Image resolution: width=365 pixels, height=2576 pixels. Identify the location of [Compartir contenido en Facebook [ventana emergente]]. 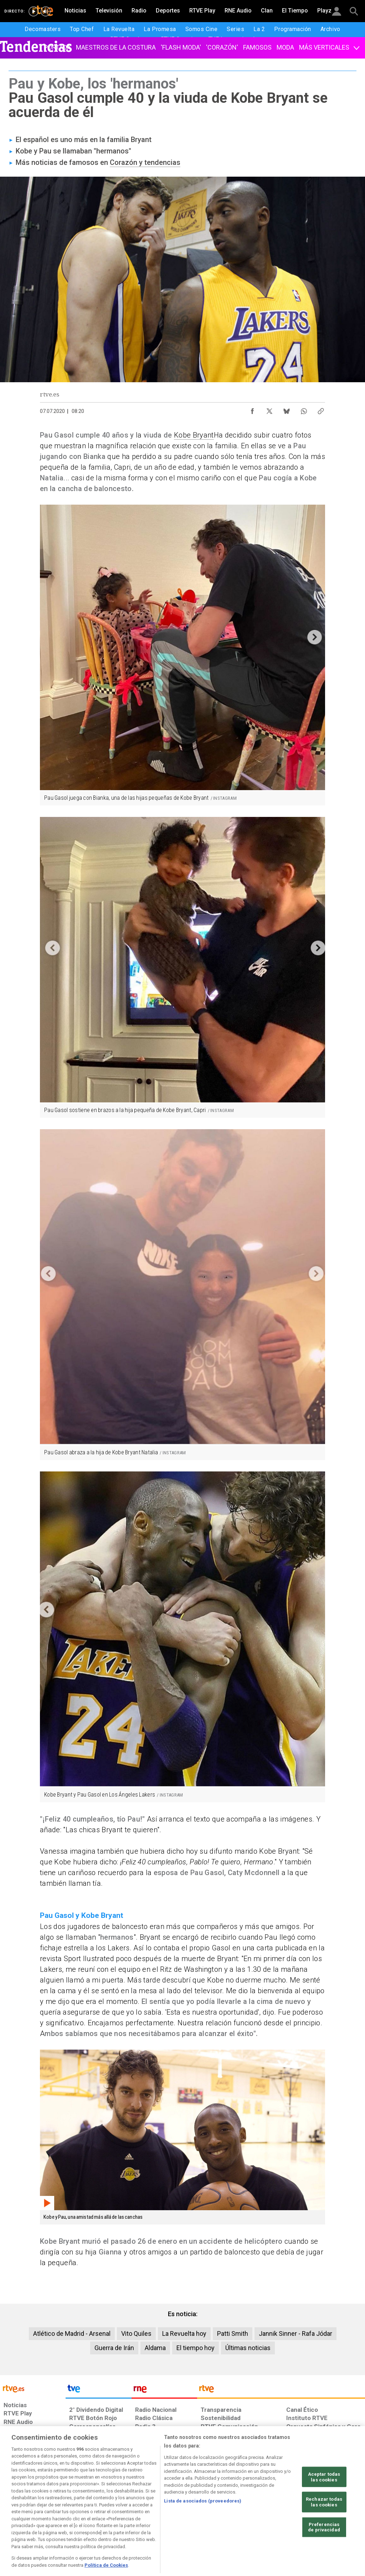
(252, 409).